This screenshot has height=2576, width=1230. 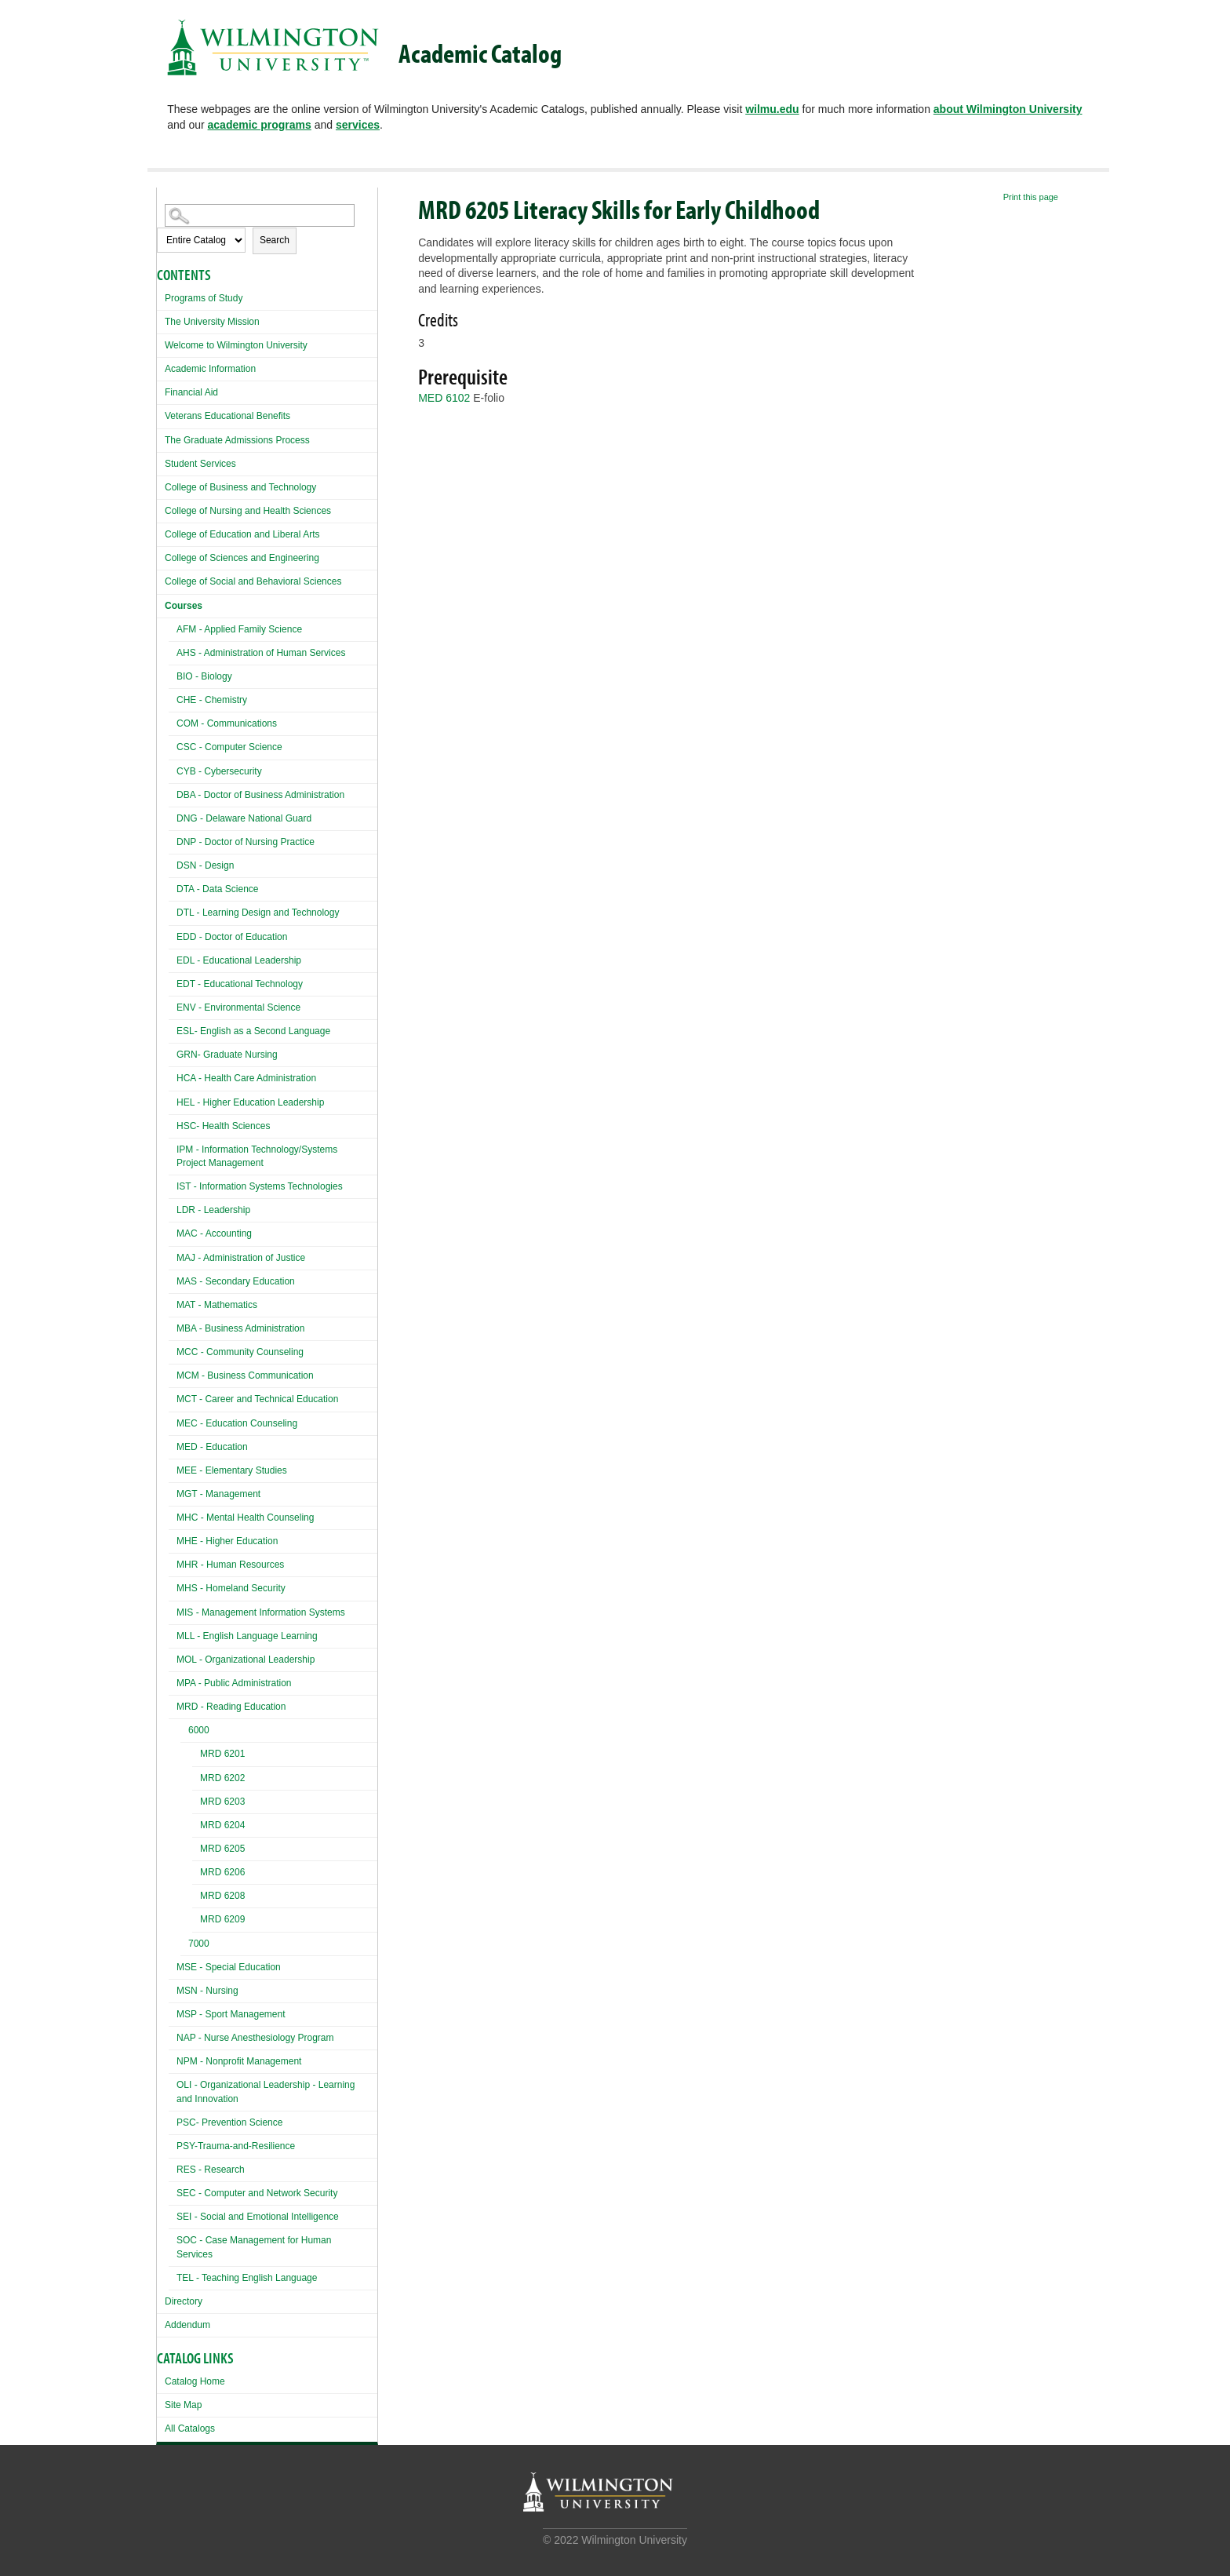 I want to click on [Show More of IPM - Information Technology/Systems Project Management], so click(x=172, y=1147).